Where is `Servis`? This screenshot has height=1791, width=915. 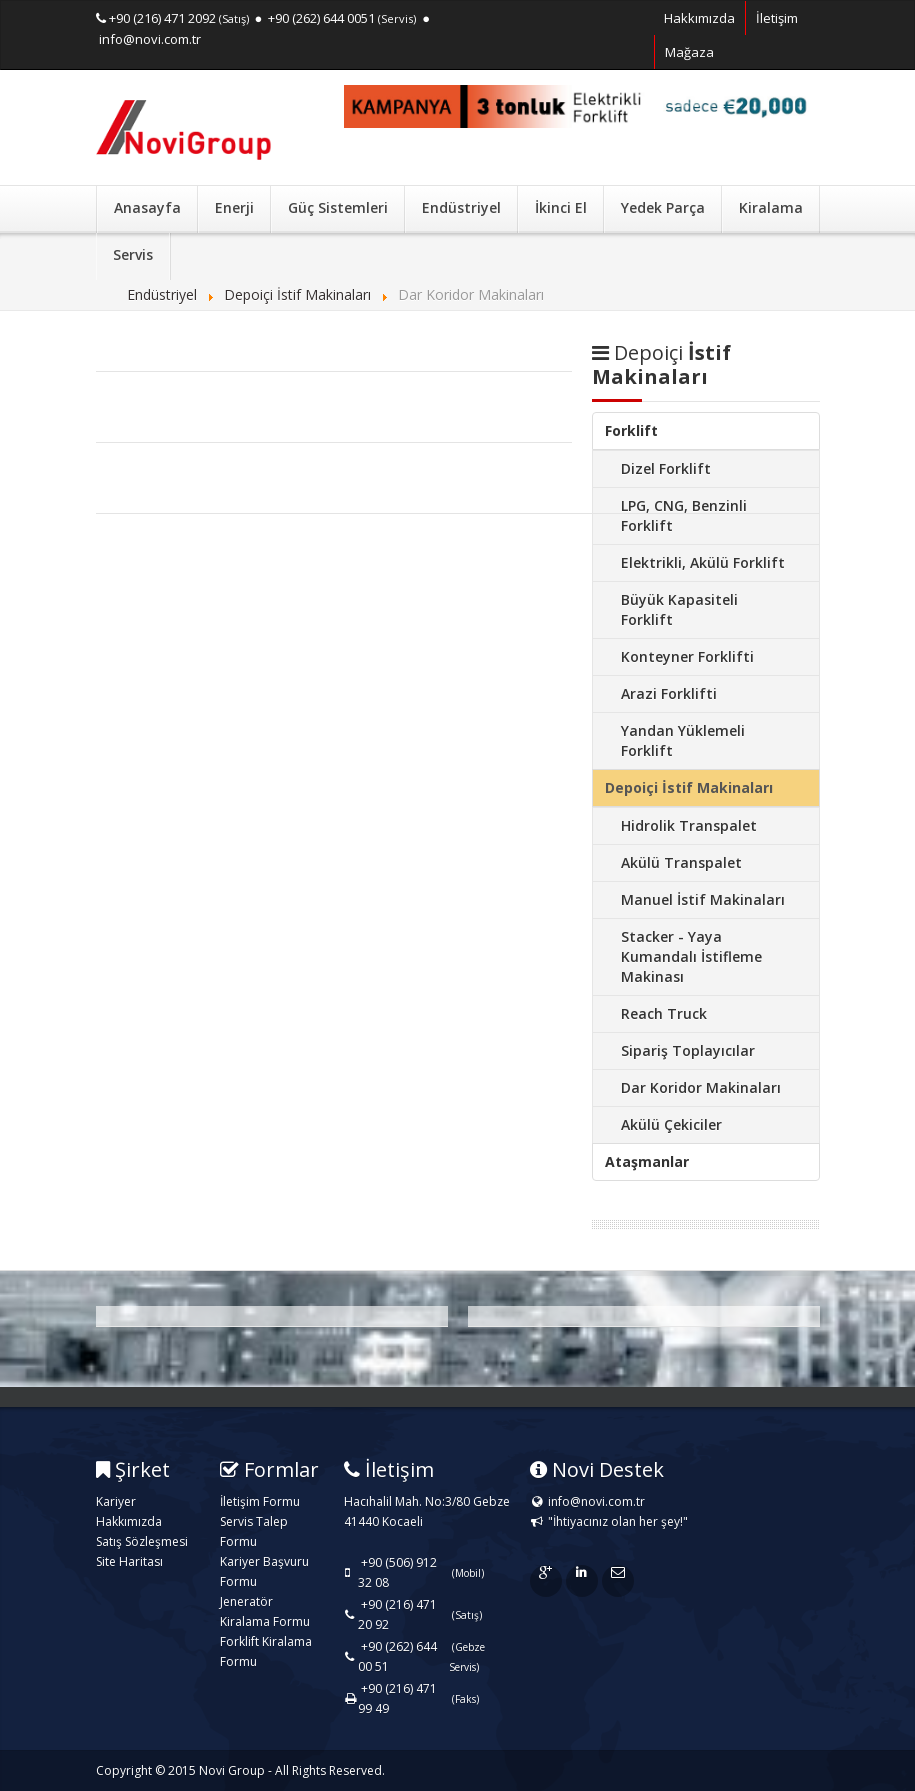 Servis is located at coordinates (133, 254).